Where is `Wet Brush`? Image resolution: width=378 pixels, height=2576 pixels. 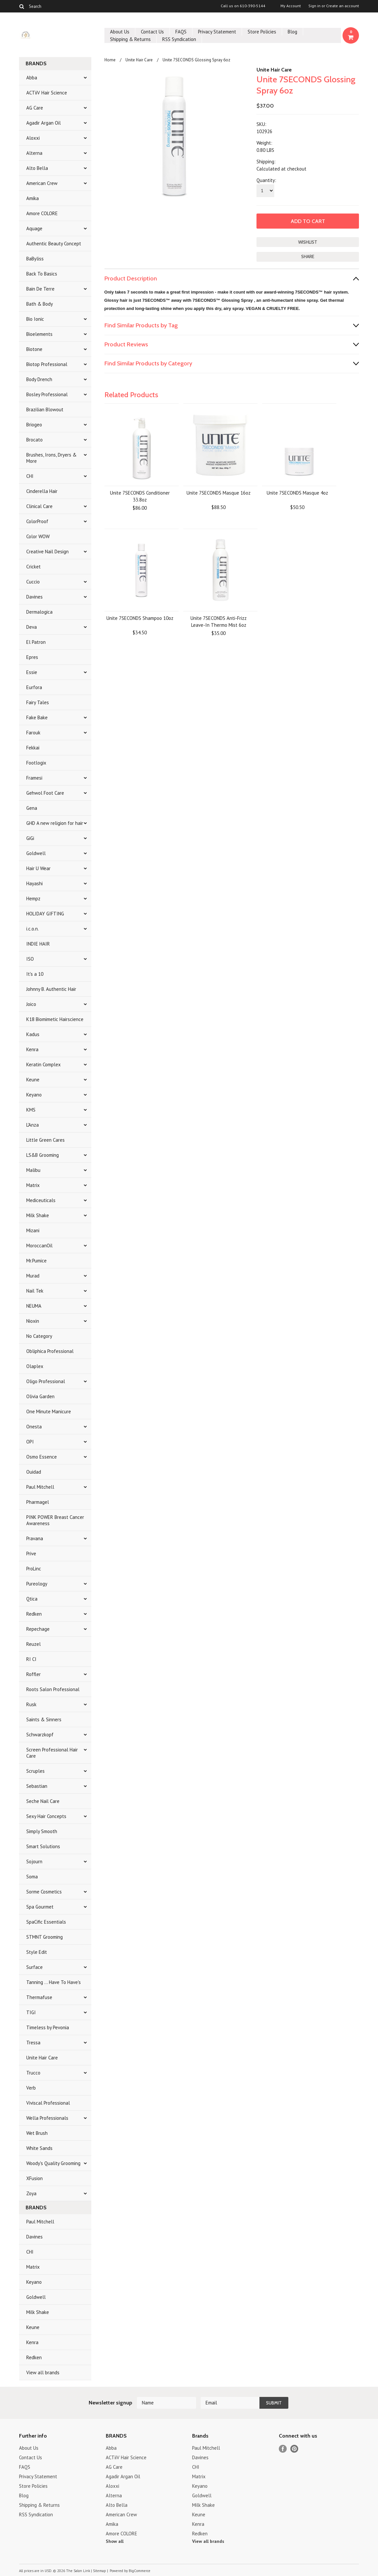 Wet Brush is located at coordinates (37, 2133).